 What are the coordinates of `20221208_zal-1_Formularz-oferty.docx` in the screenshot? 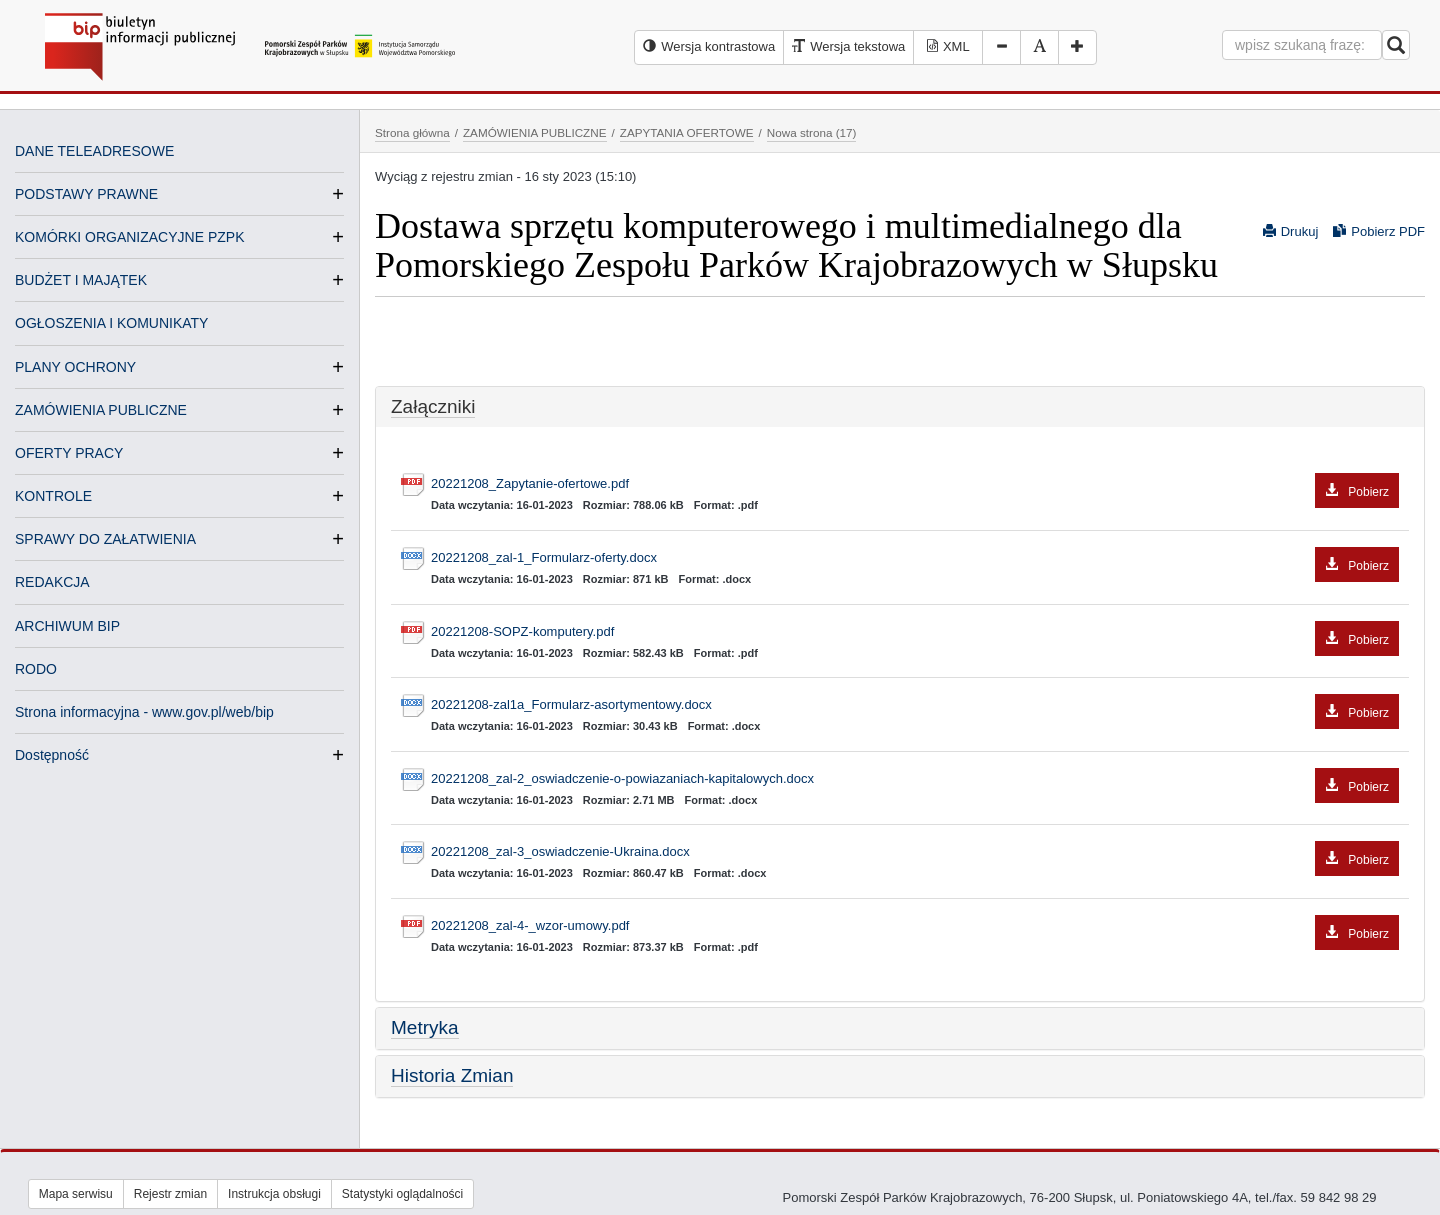 It's located at (915, 558).